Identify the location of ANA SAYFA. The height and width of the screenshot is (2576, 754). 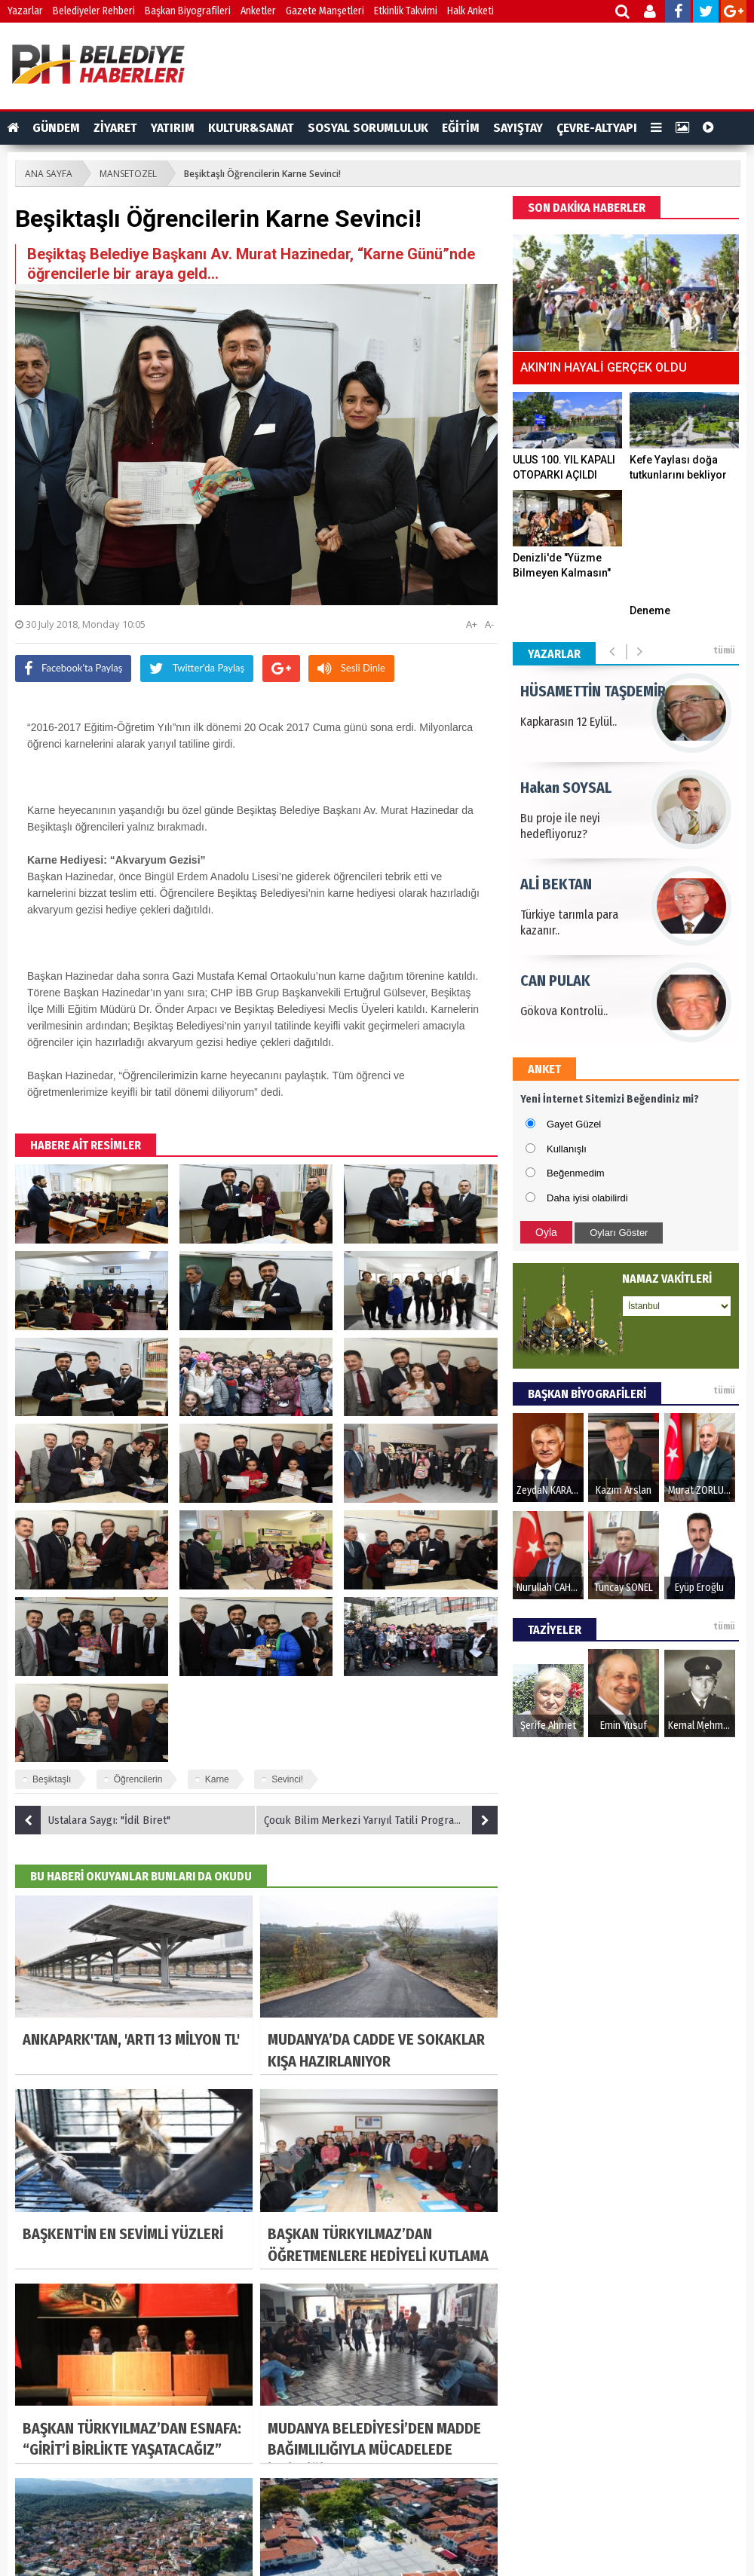
(48, 173).